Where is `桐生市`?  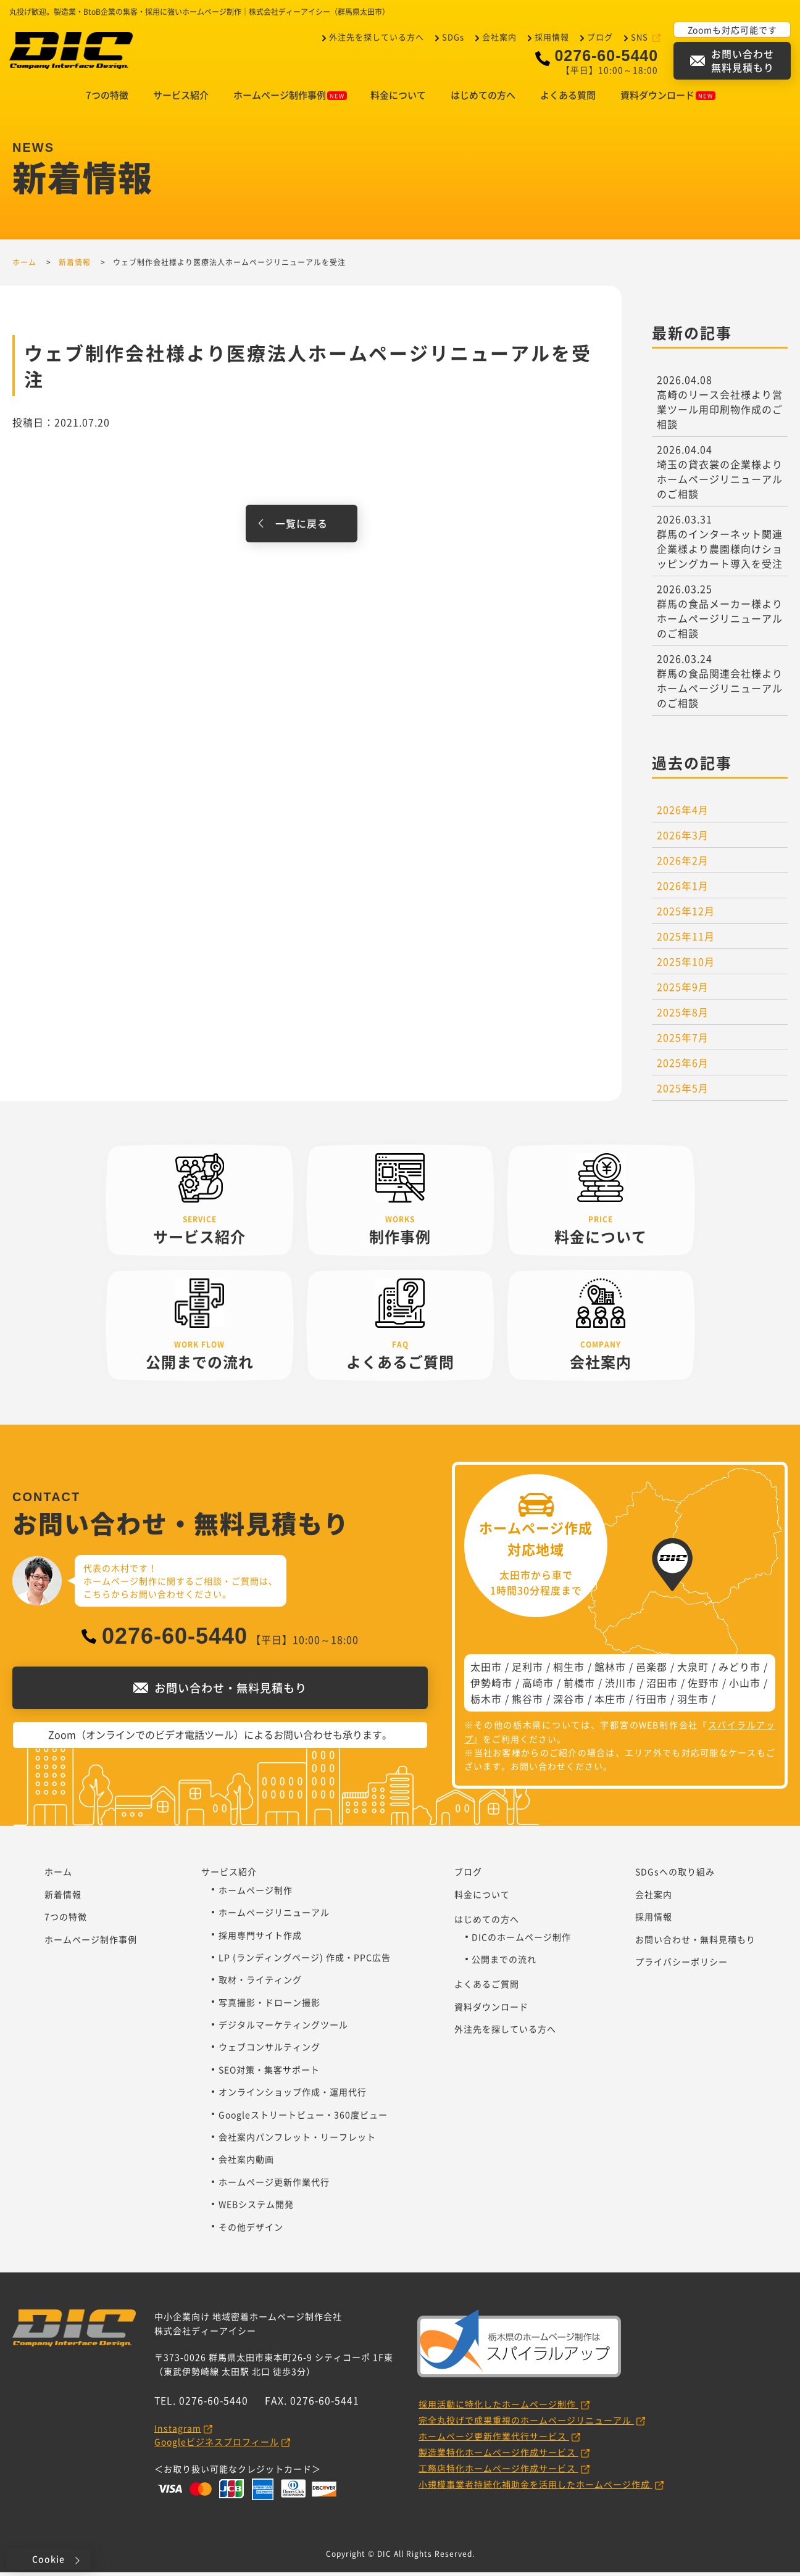 桐生市 is located at coordinates (569, 1670).